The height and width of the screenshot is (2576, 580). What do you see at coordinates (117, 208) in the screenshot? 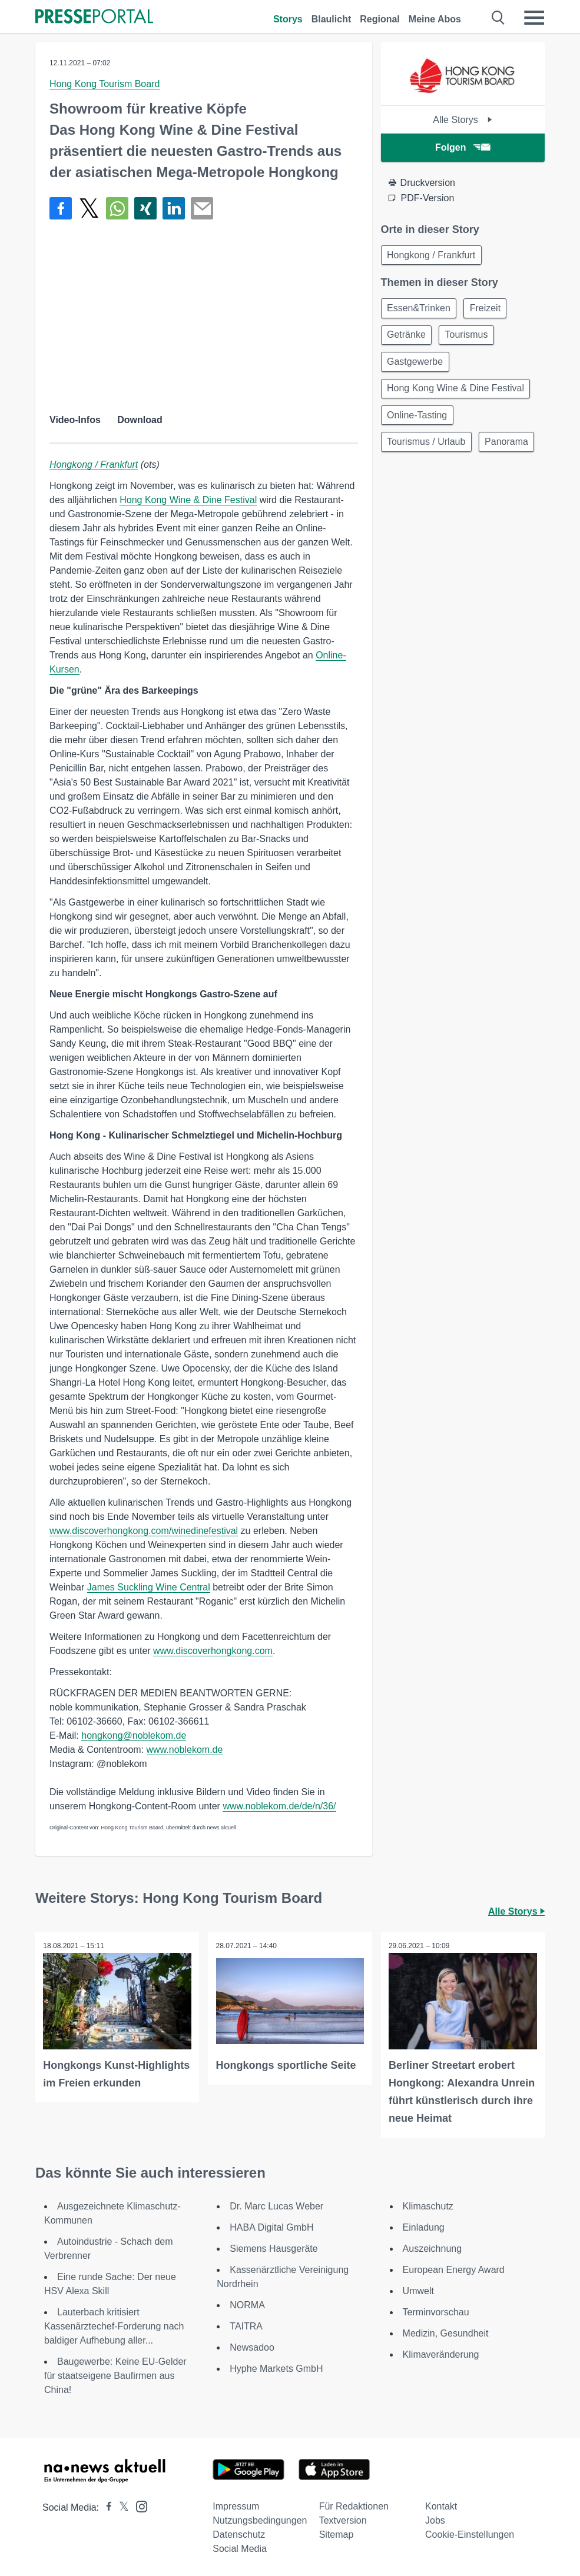
I see `[Teilen über WhatsApp]` at bounding box center [117, 208].